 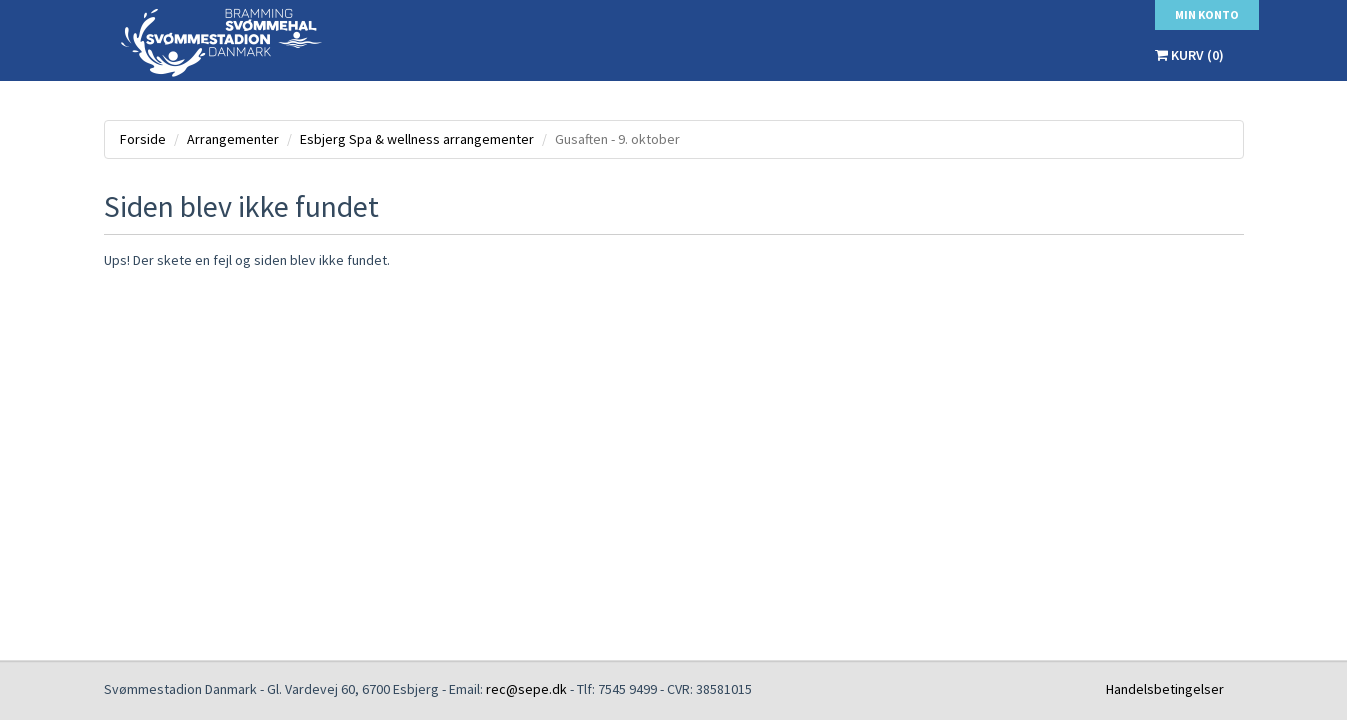 I want to click on Forside, so click(x=143, y=139).